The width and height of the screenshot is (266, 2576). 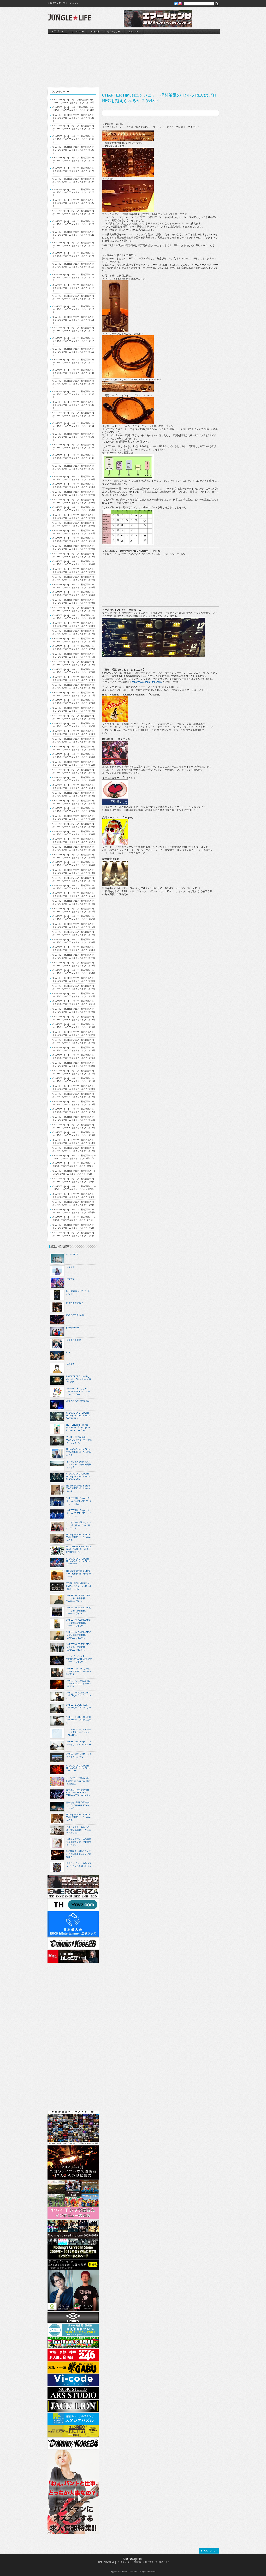 I want to click on CHAPTER H[aus]エンジニア 樫村治延の セルフRECはプロRECを越えられるか？ 第82回, so click(x=73, y=609).